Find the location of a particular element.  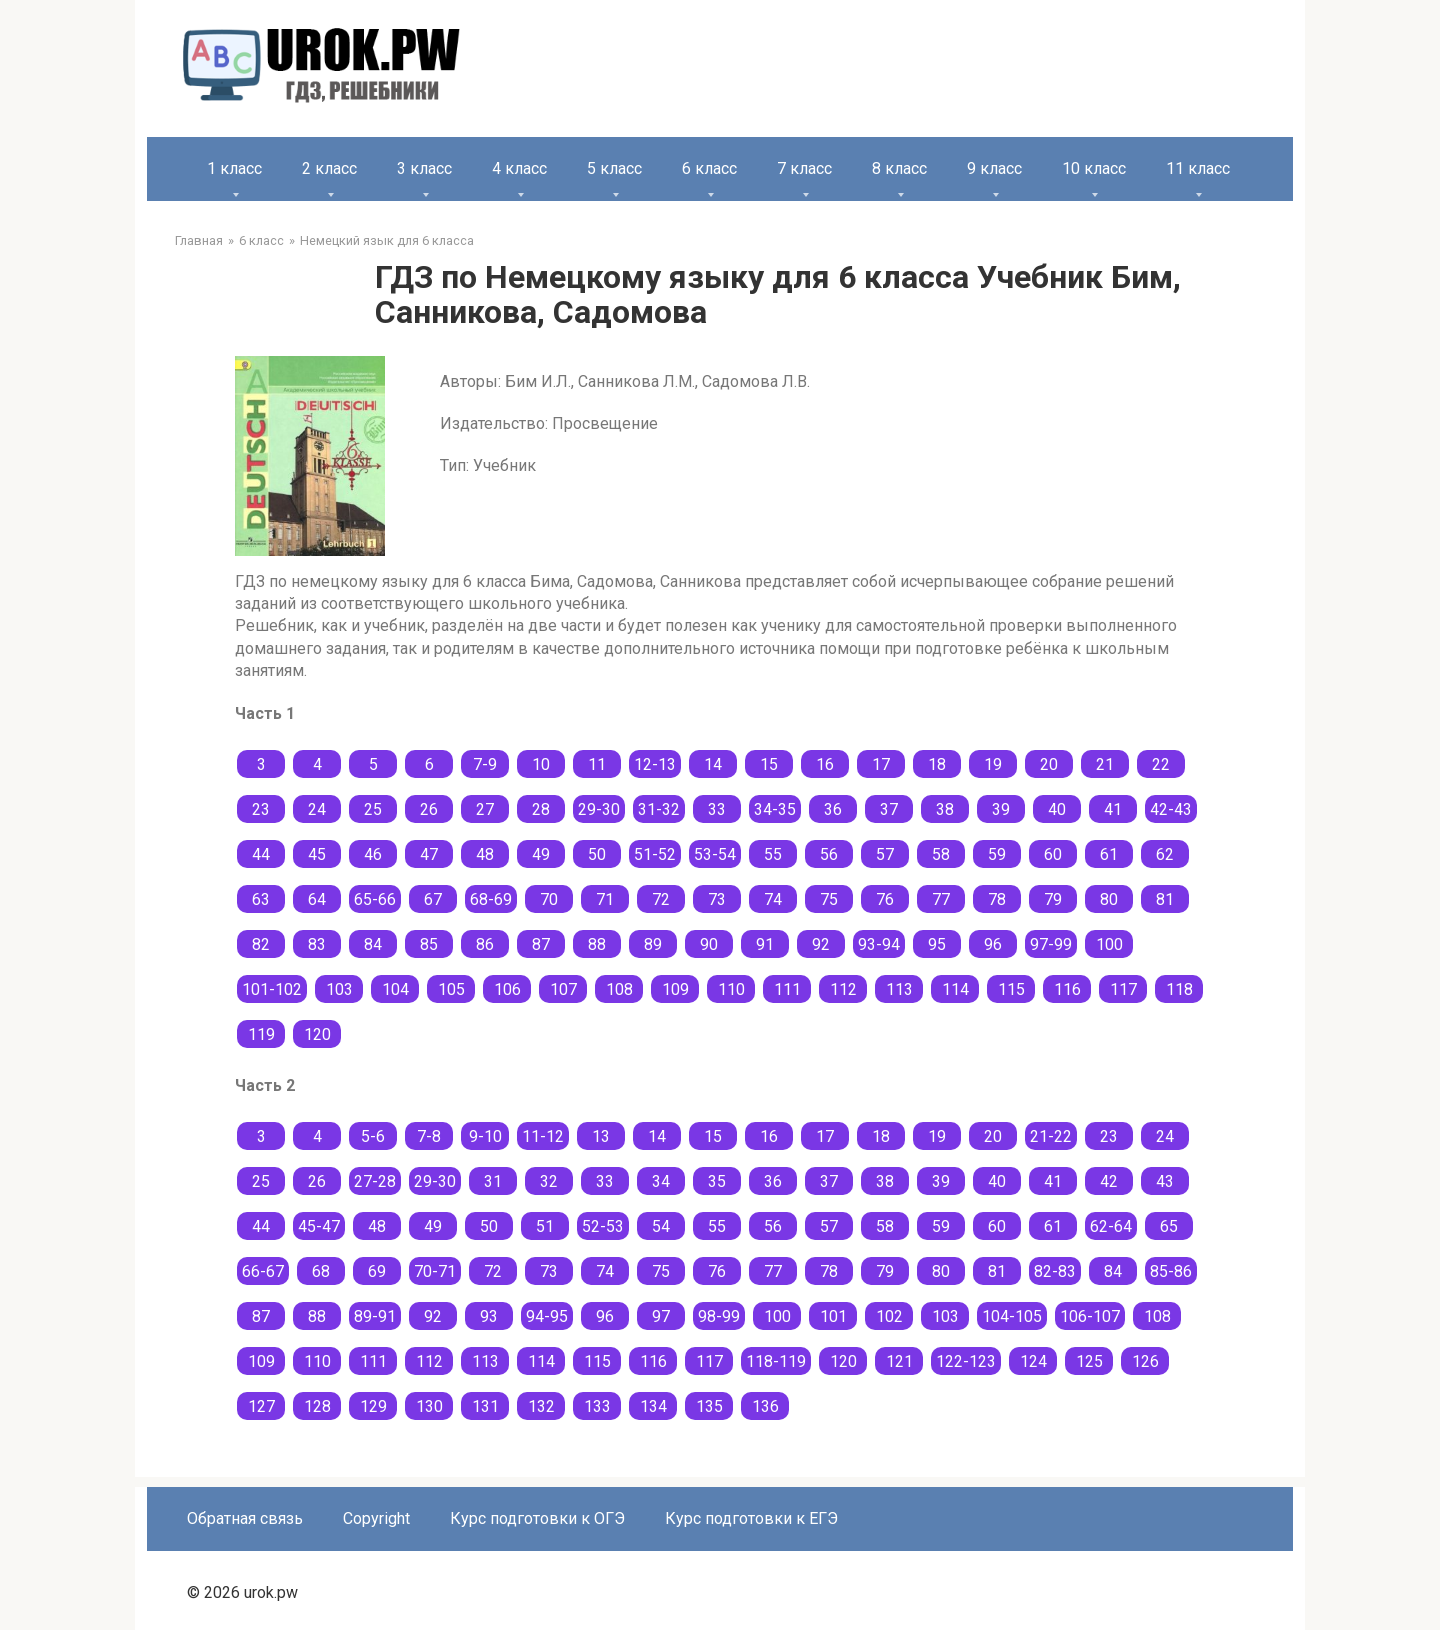

77 is located at coordinates (941, 899).